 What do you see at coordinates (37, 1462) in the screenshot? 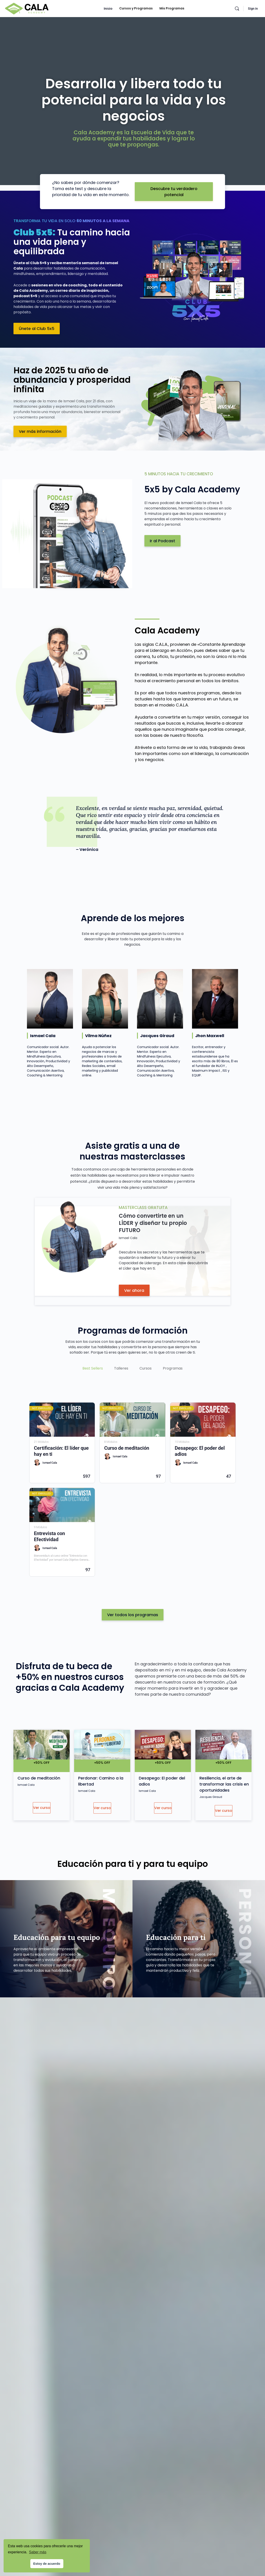
I see `[Ismael Cala]` at bounding box center [37, 1462].